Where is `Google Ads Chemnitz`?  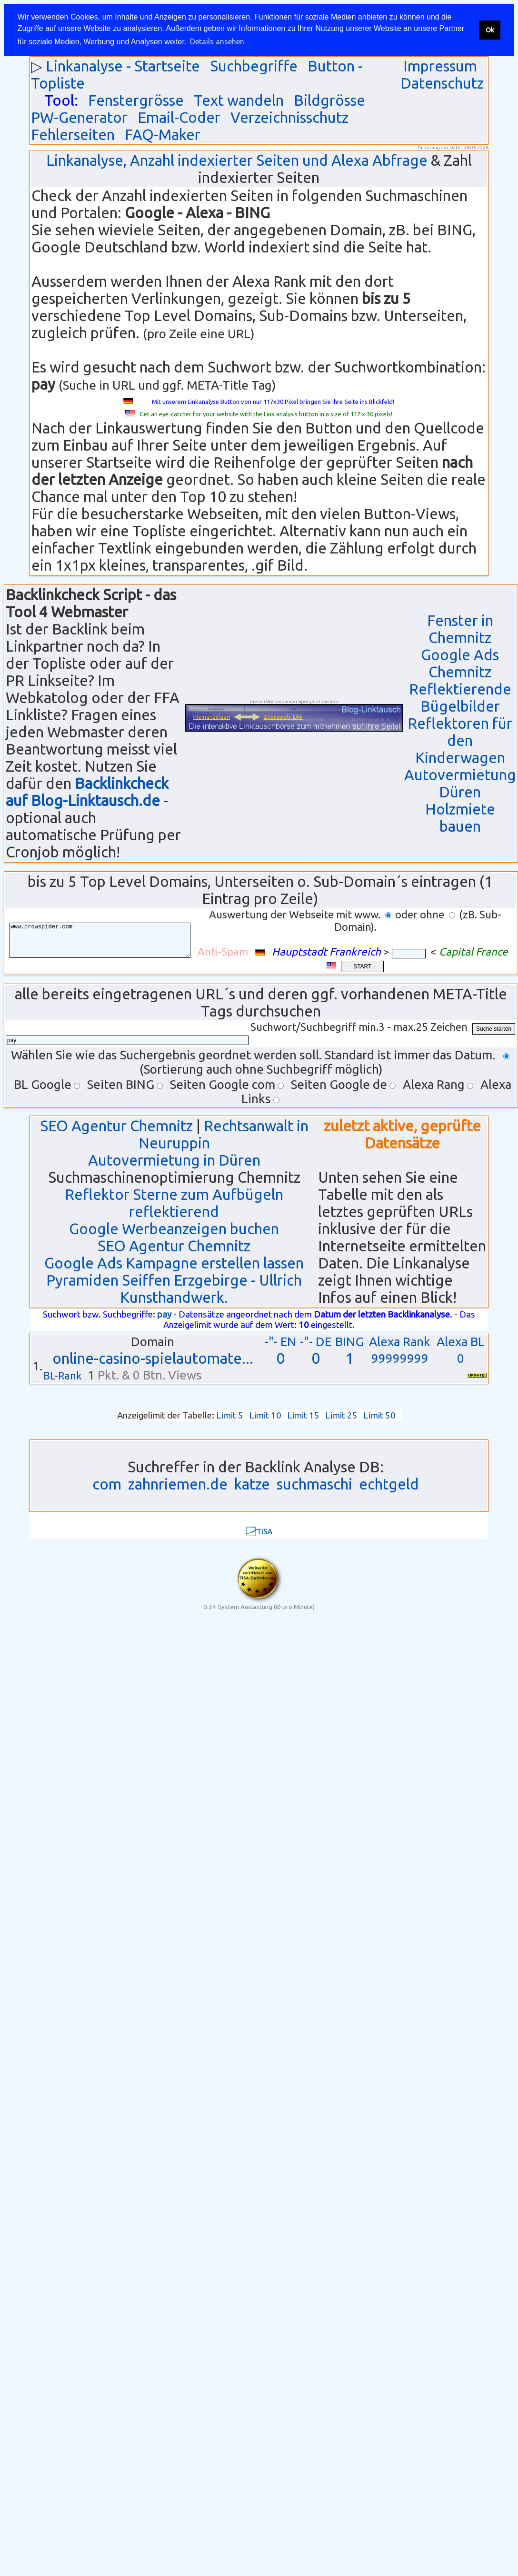
Google Ads Chemnitz is located at coordinates (460, 663).